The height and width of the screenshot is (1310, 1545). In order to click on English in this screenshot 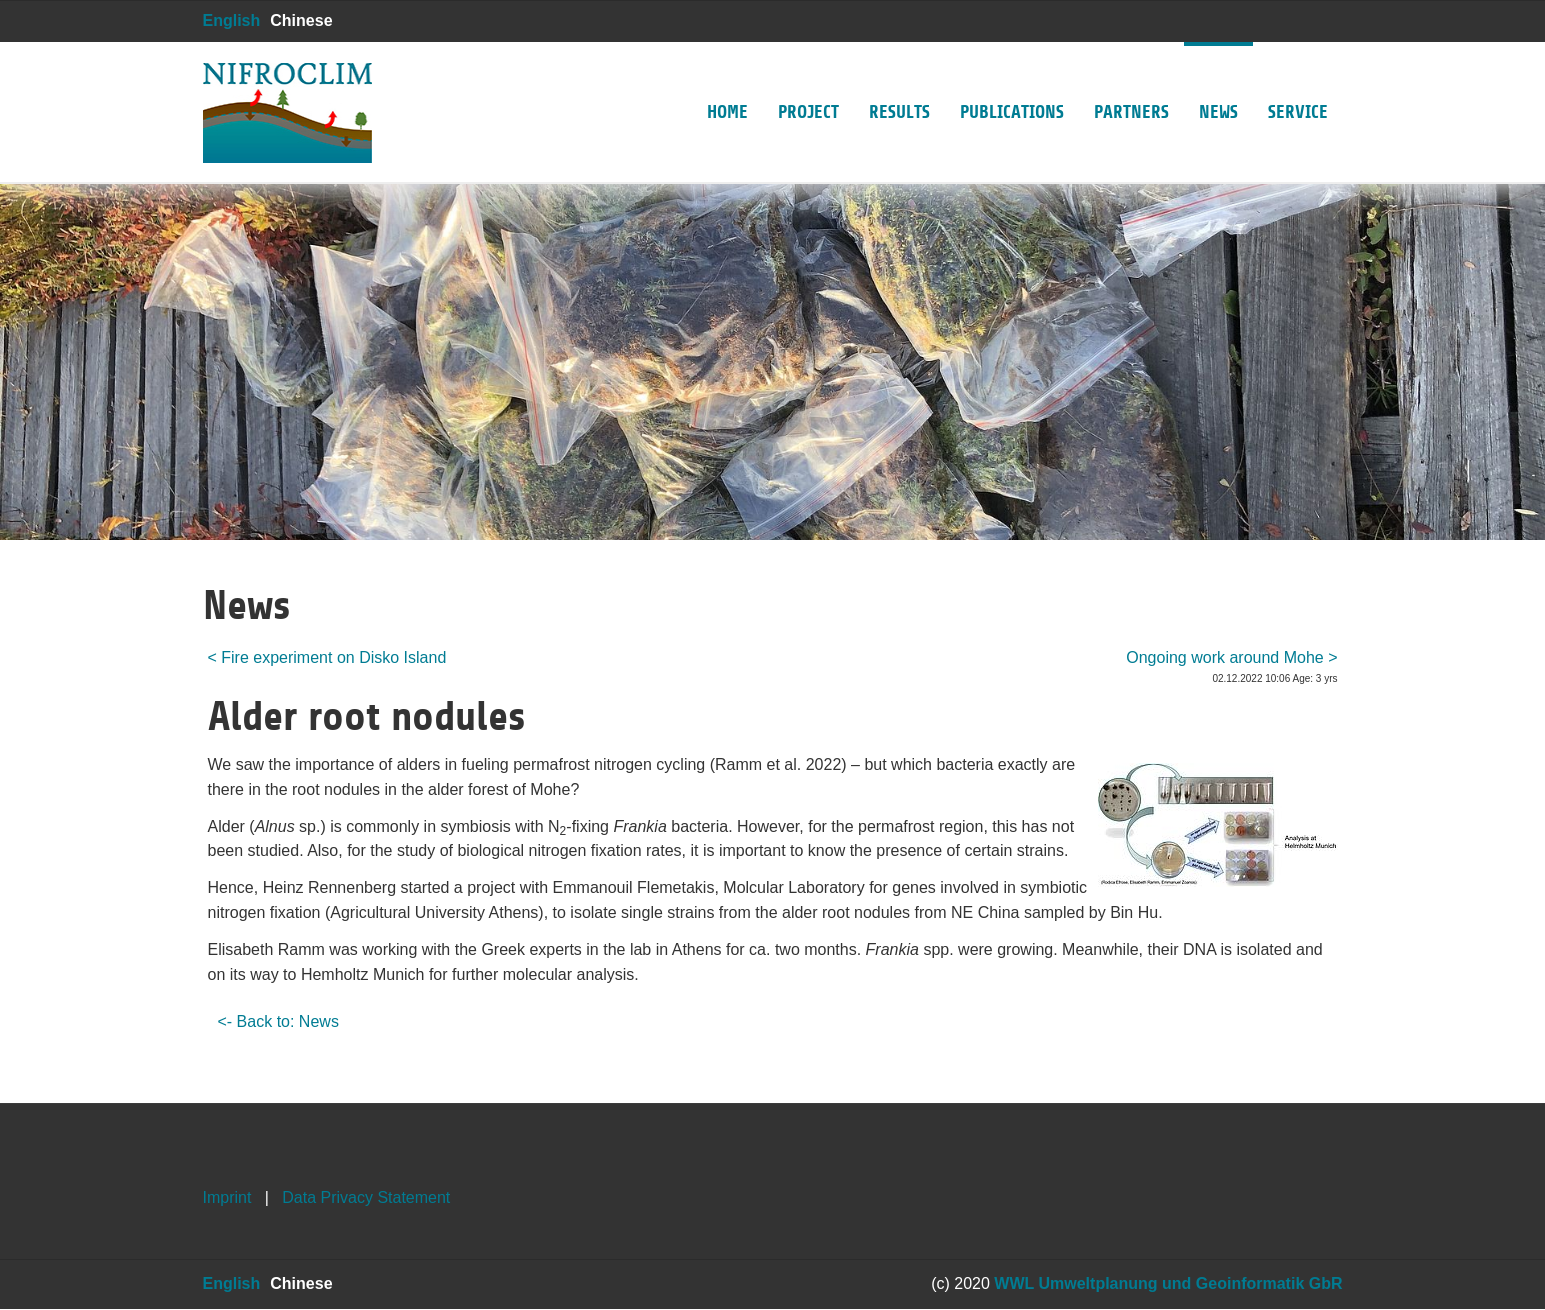, I will do `click(232, 20)`.